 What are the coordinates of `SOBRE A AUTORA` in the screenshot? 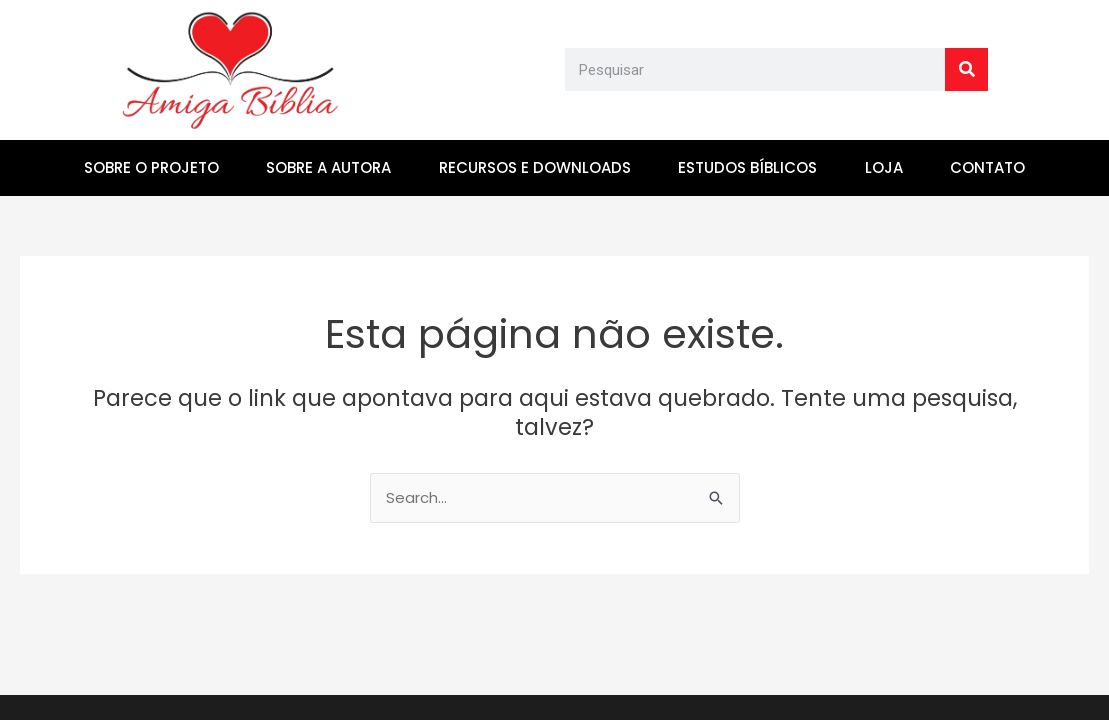 It's located at (328, 167).